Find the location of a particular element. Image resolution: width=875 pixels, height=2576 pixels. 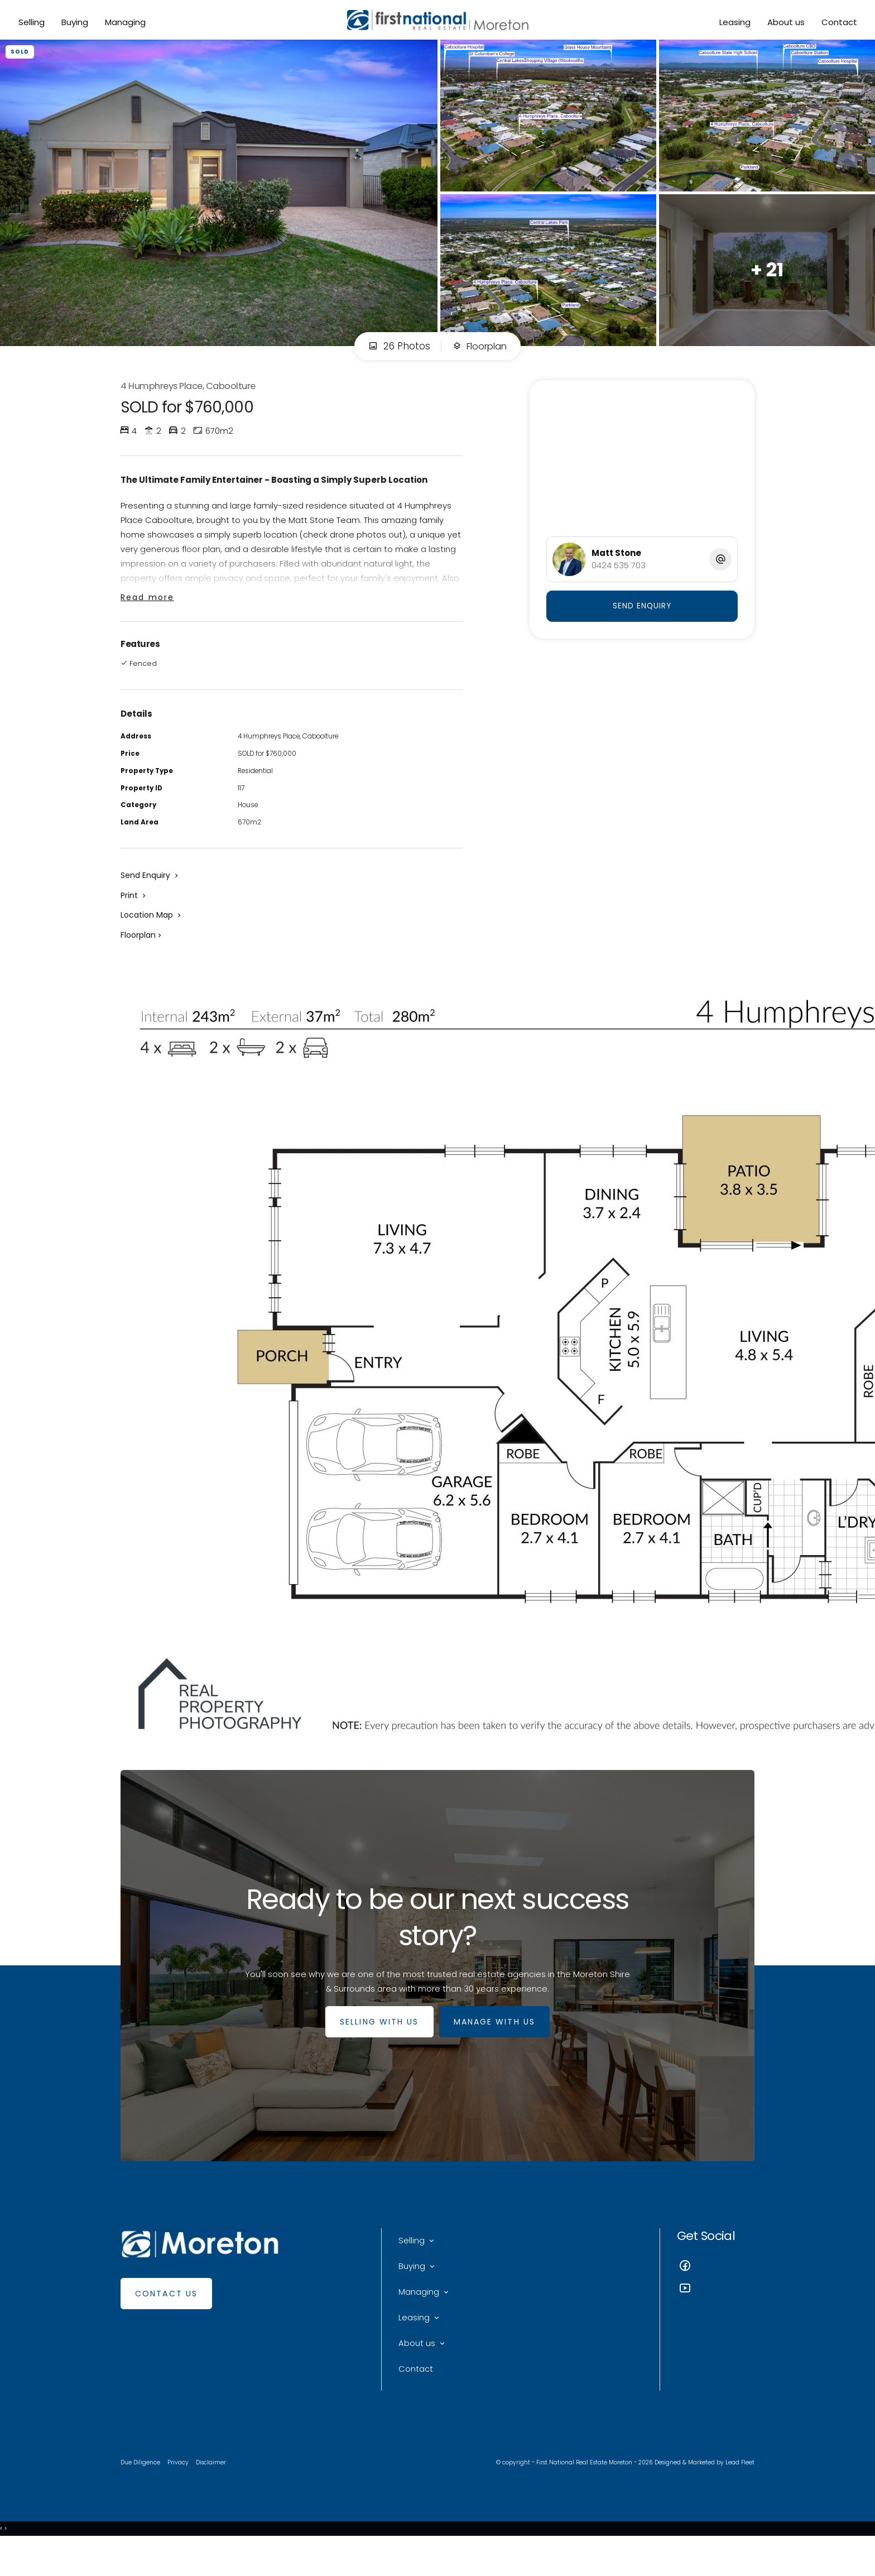

Contact Us is located at coordinates (166, 2317).